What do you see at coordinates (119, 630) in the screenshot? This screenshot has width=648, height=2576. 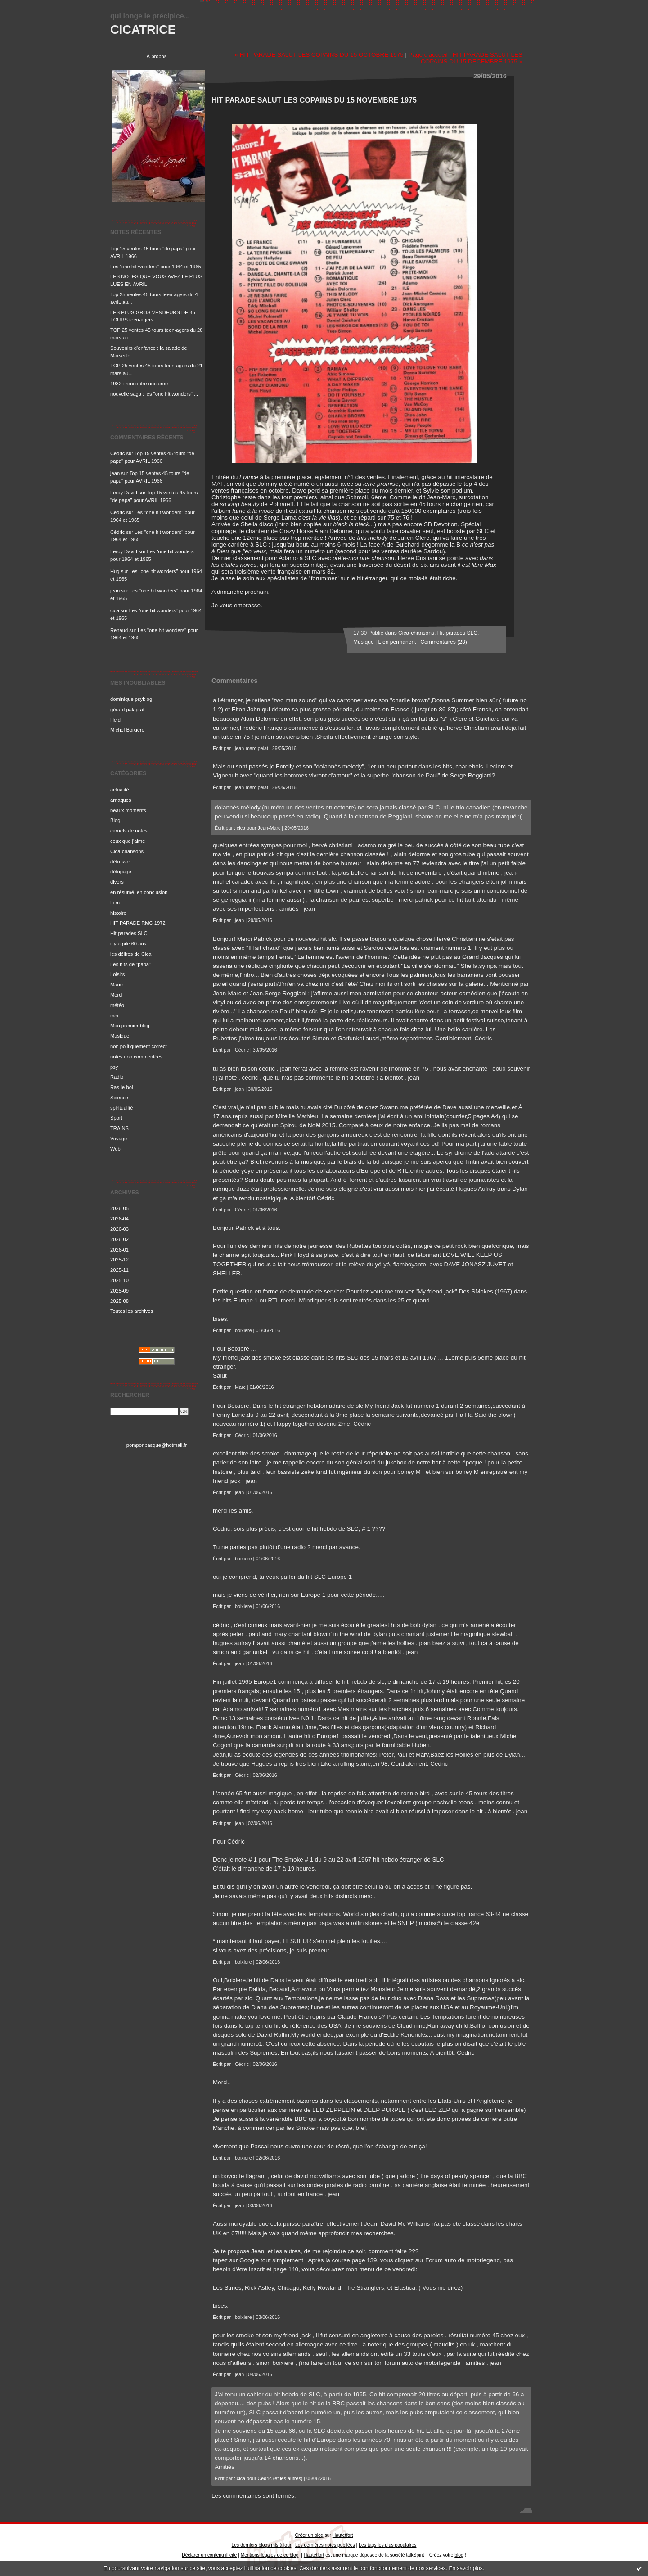 I see `Renaud` at bounding box center [119, 630].